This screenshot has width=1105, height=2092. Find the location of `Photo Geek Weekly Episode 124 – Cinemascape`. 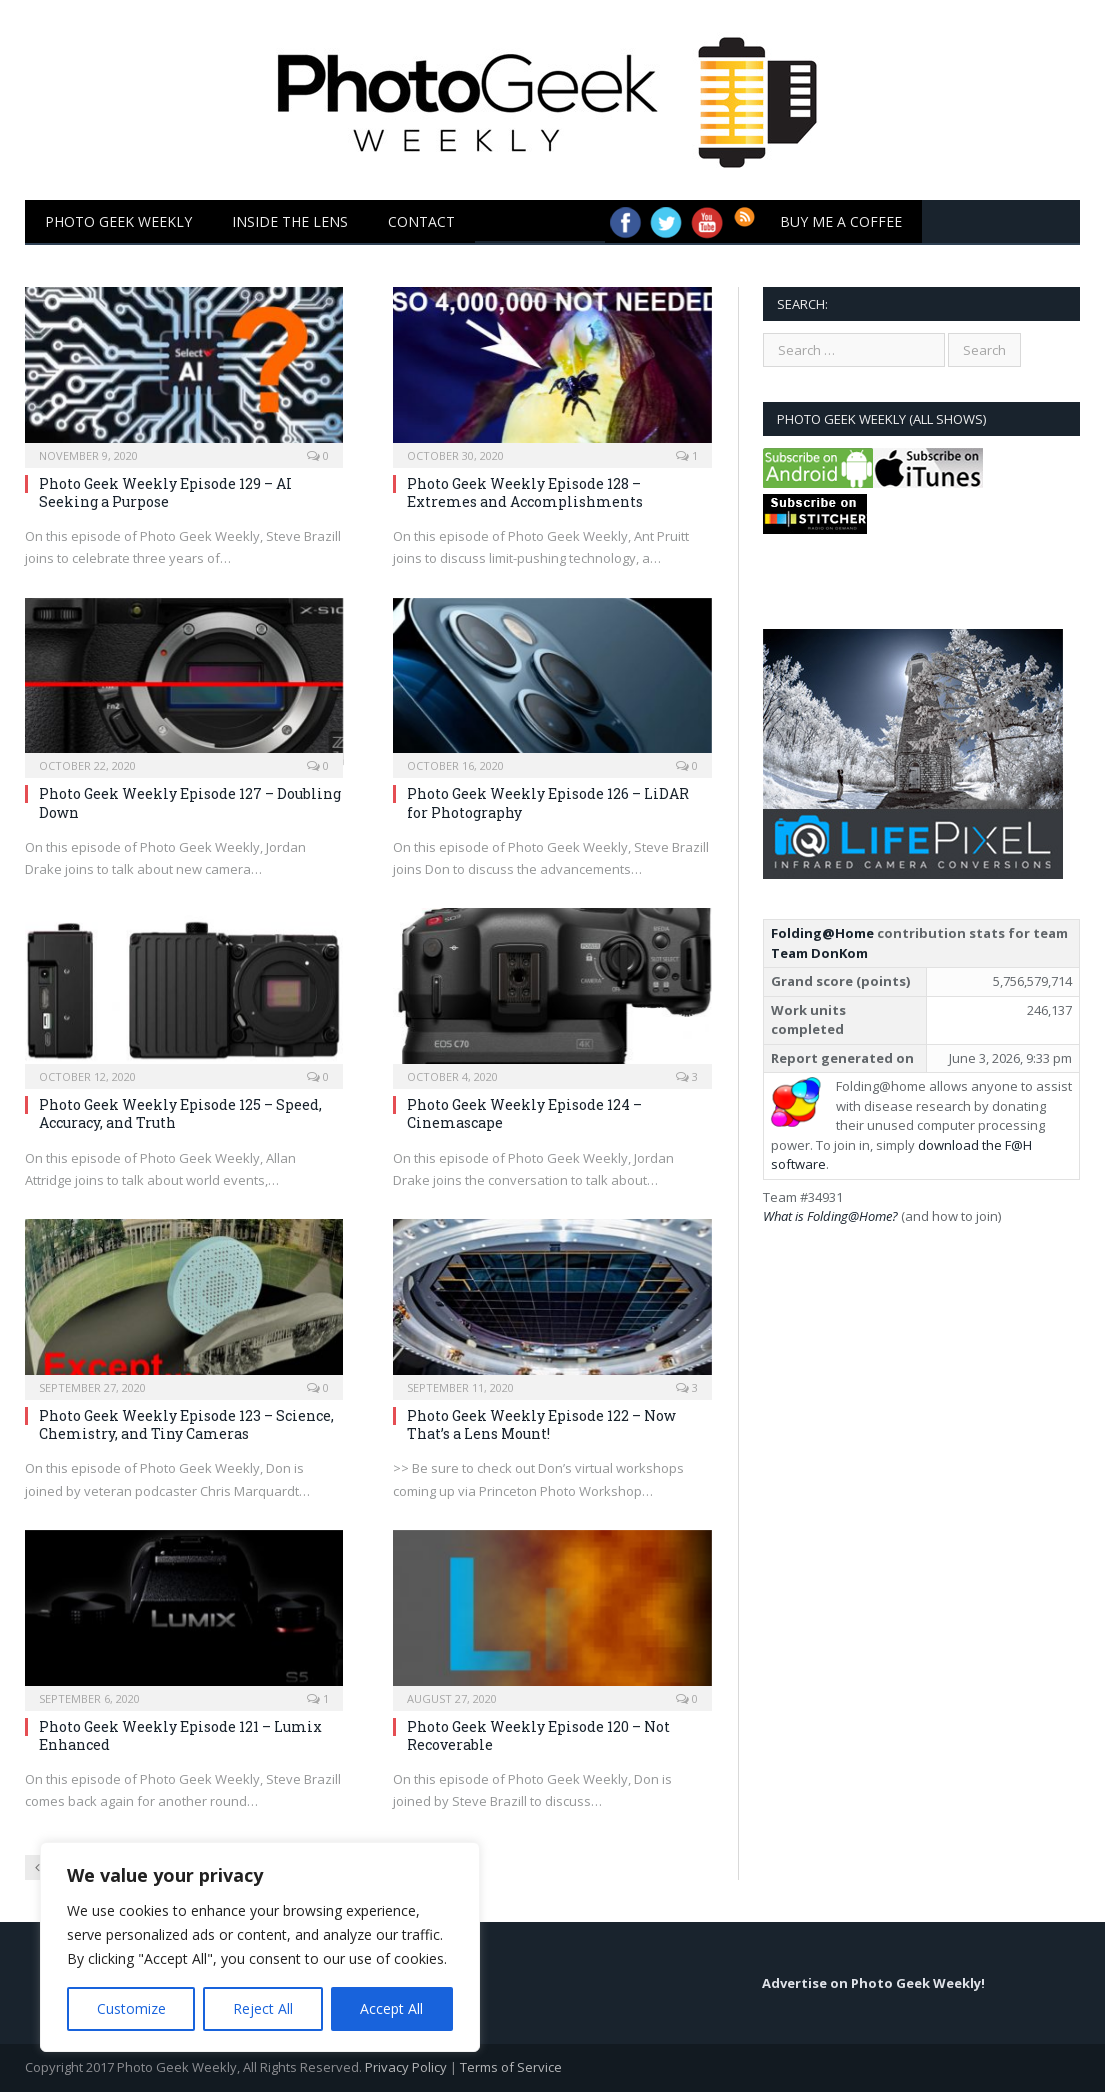

Photo Geek Weekly Episode 124 – Cinemascape is located at coordinates (524, 1113).